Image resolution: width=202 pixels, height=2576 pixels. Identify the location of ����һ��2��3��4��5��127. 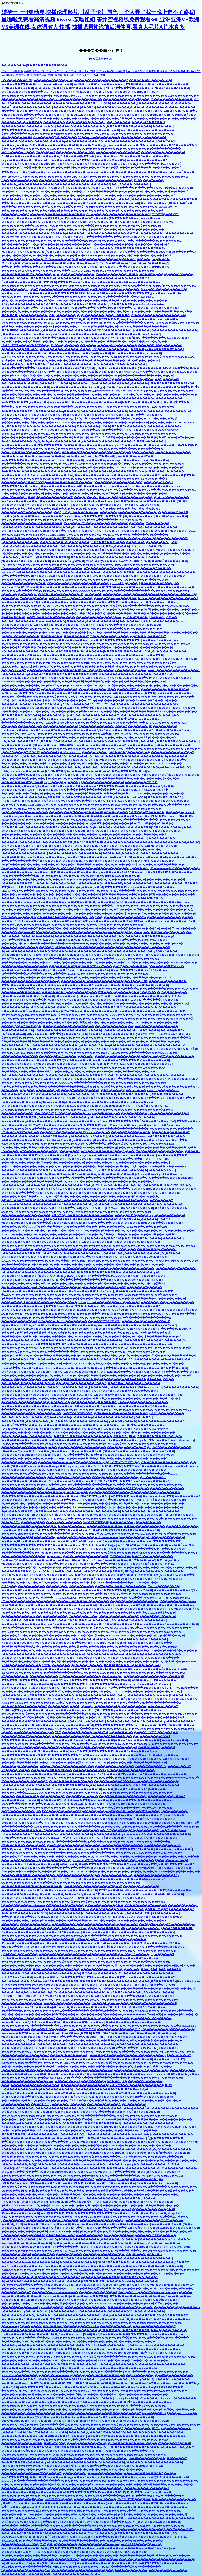
(146, 1321).